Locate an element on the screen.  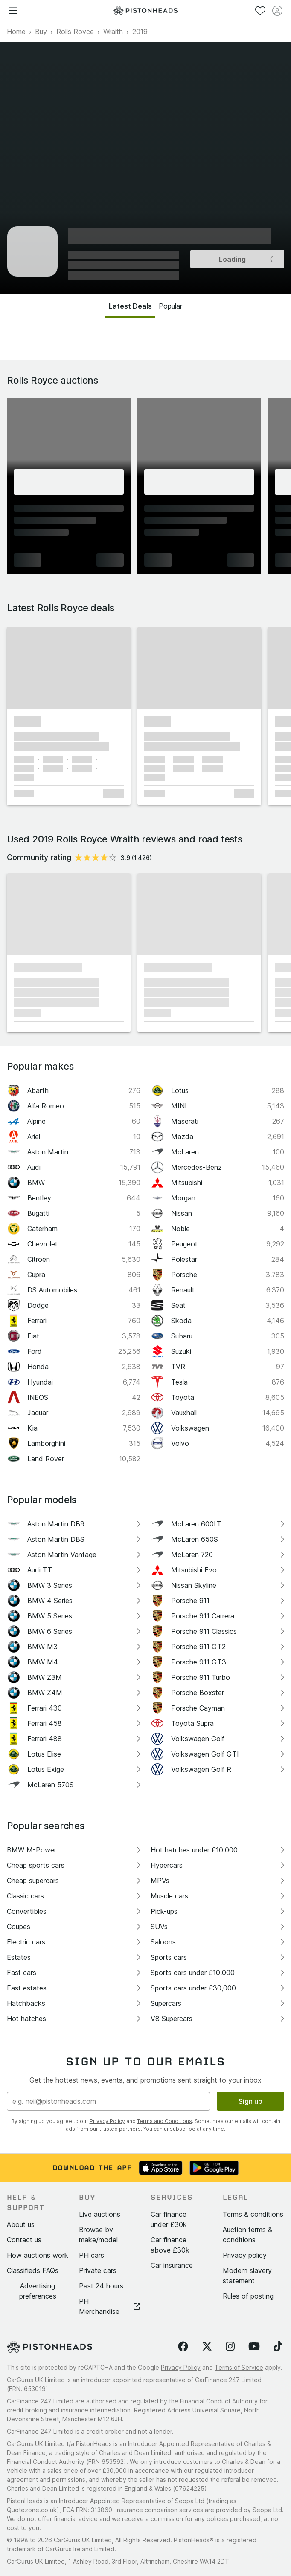
Popular is located at coordinates (170, 306).